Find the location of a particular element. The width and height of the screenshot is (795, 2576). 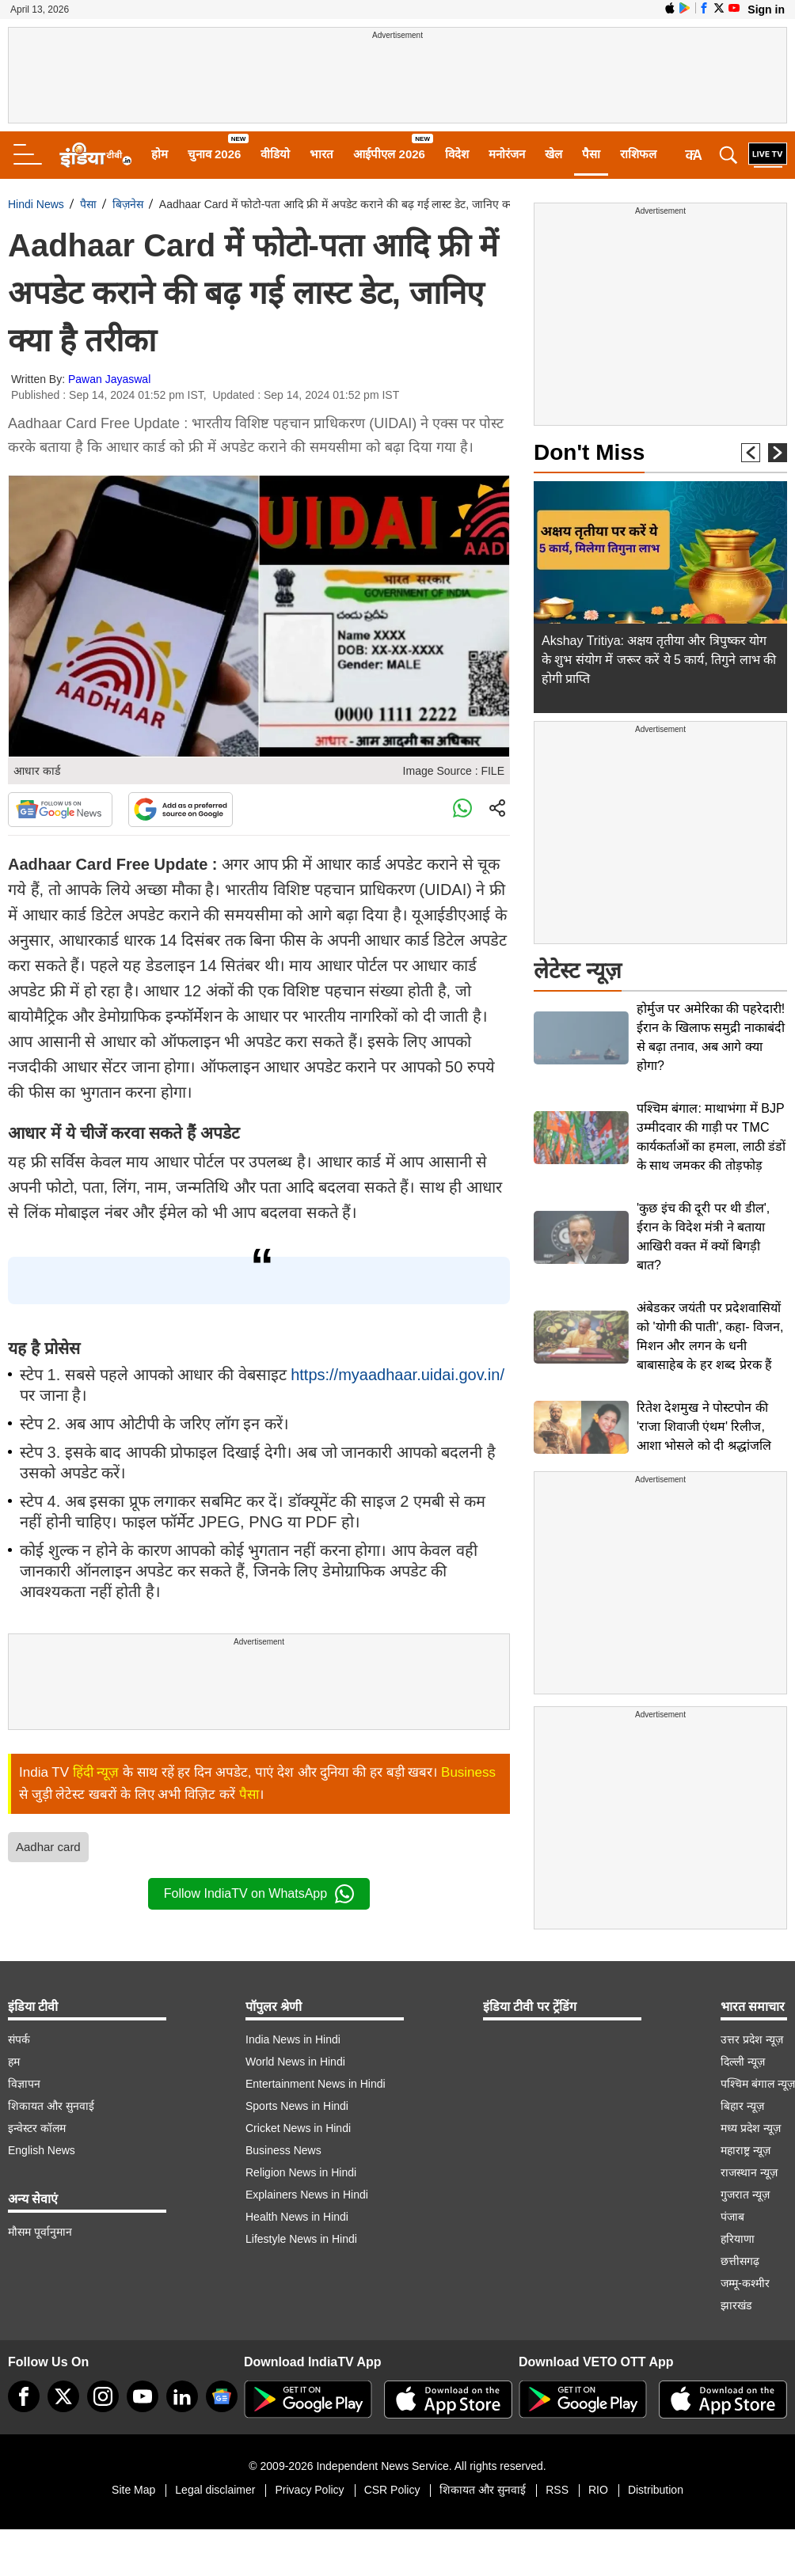

https://myaadhaar.uidai.gov.in/ is located at coordinates (397, 1374).